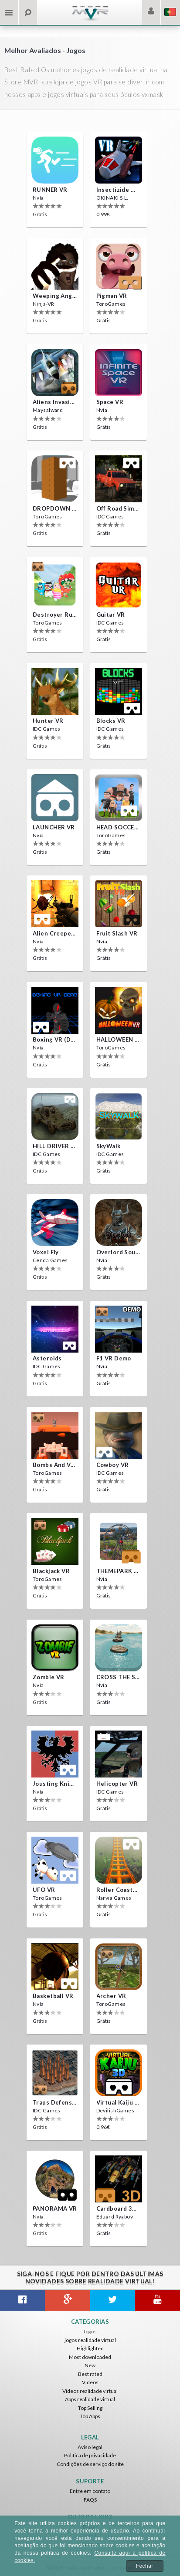  I want to click on Nvía, so click(38, 197).